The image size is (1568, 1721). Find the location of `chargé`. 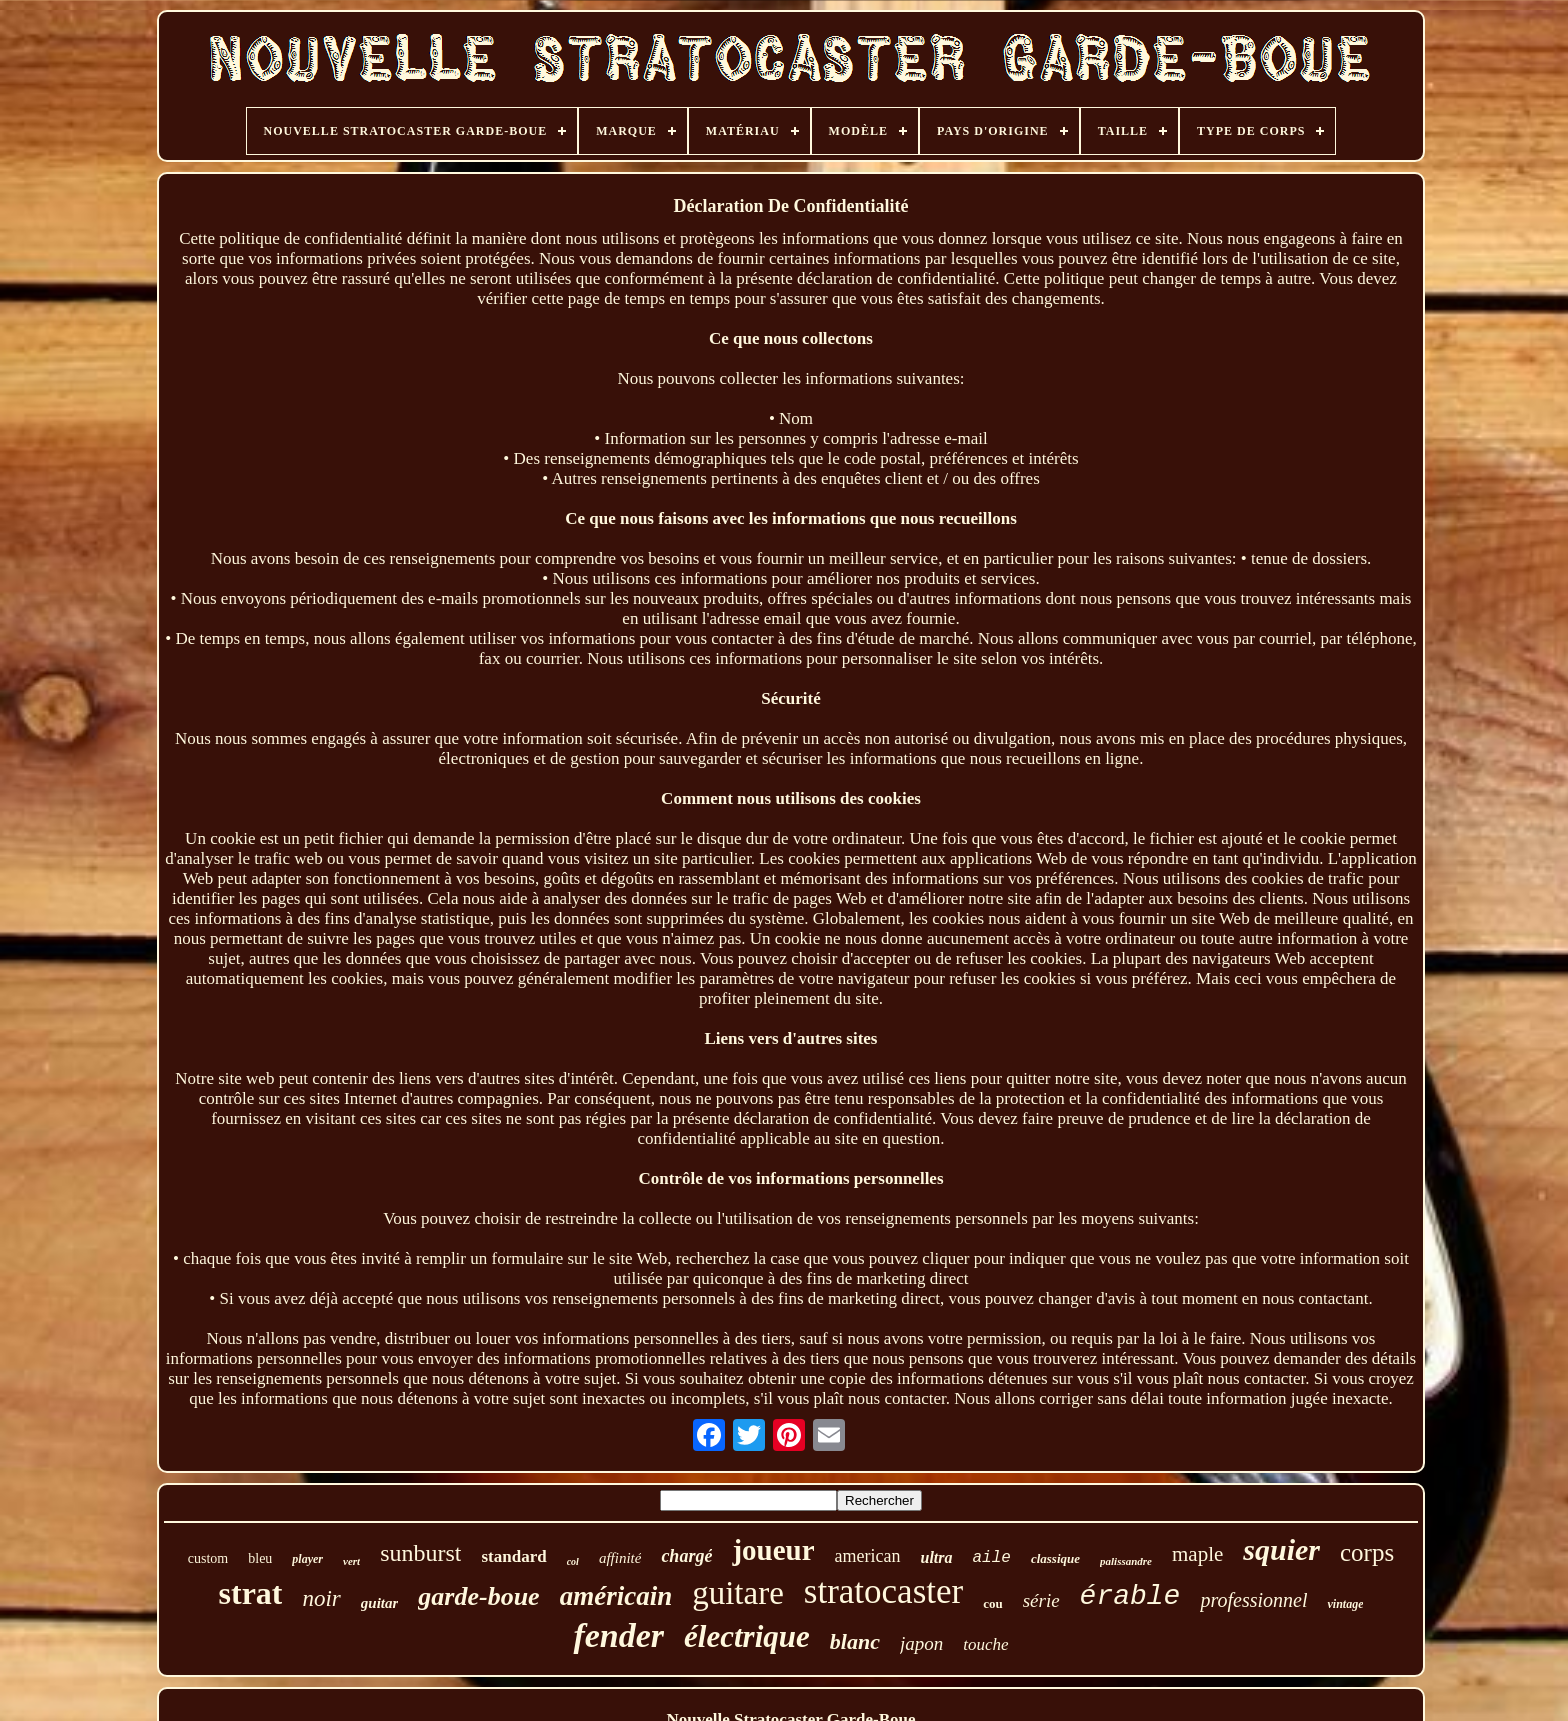

chargé is located at coordinates (686, 1556).